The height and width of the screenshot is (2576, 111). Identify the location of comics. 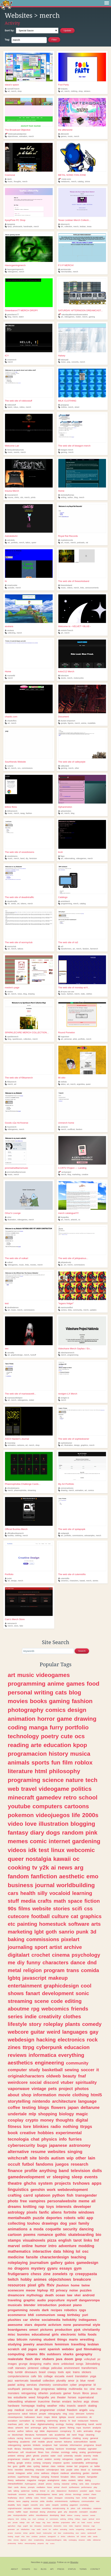
(64, 1310).